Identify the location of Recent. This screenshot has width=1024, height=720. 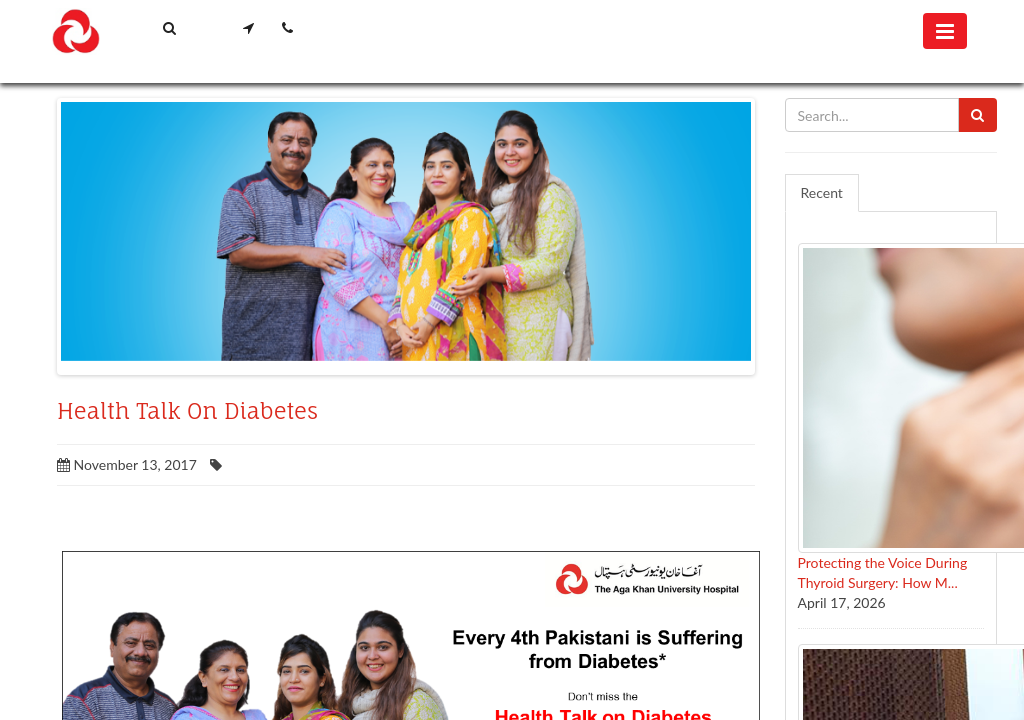
(822, 192).